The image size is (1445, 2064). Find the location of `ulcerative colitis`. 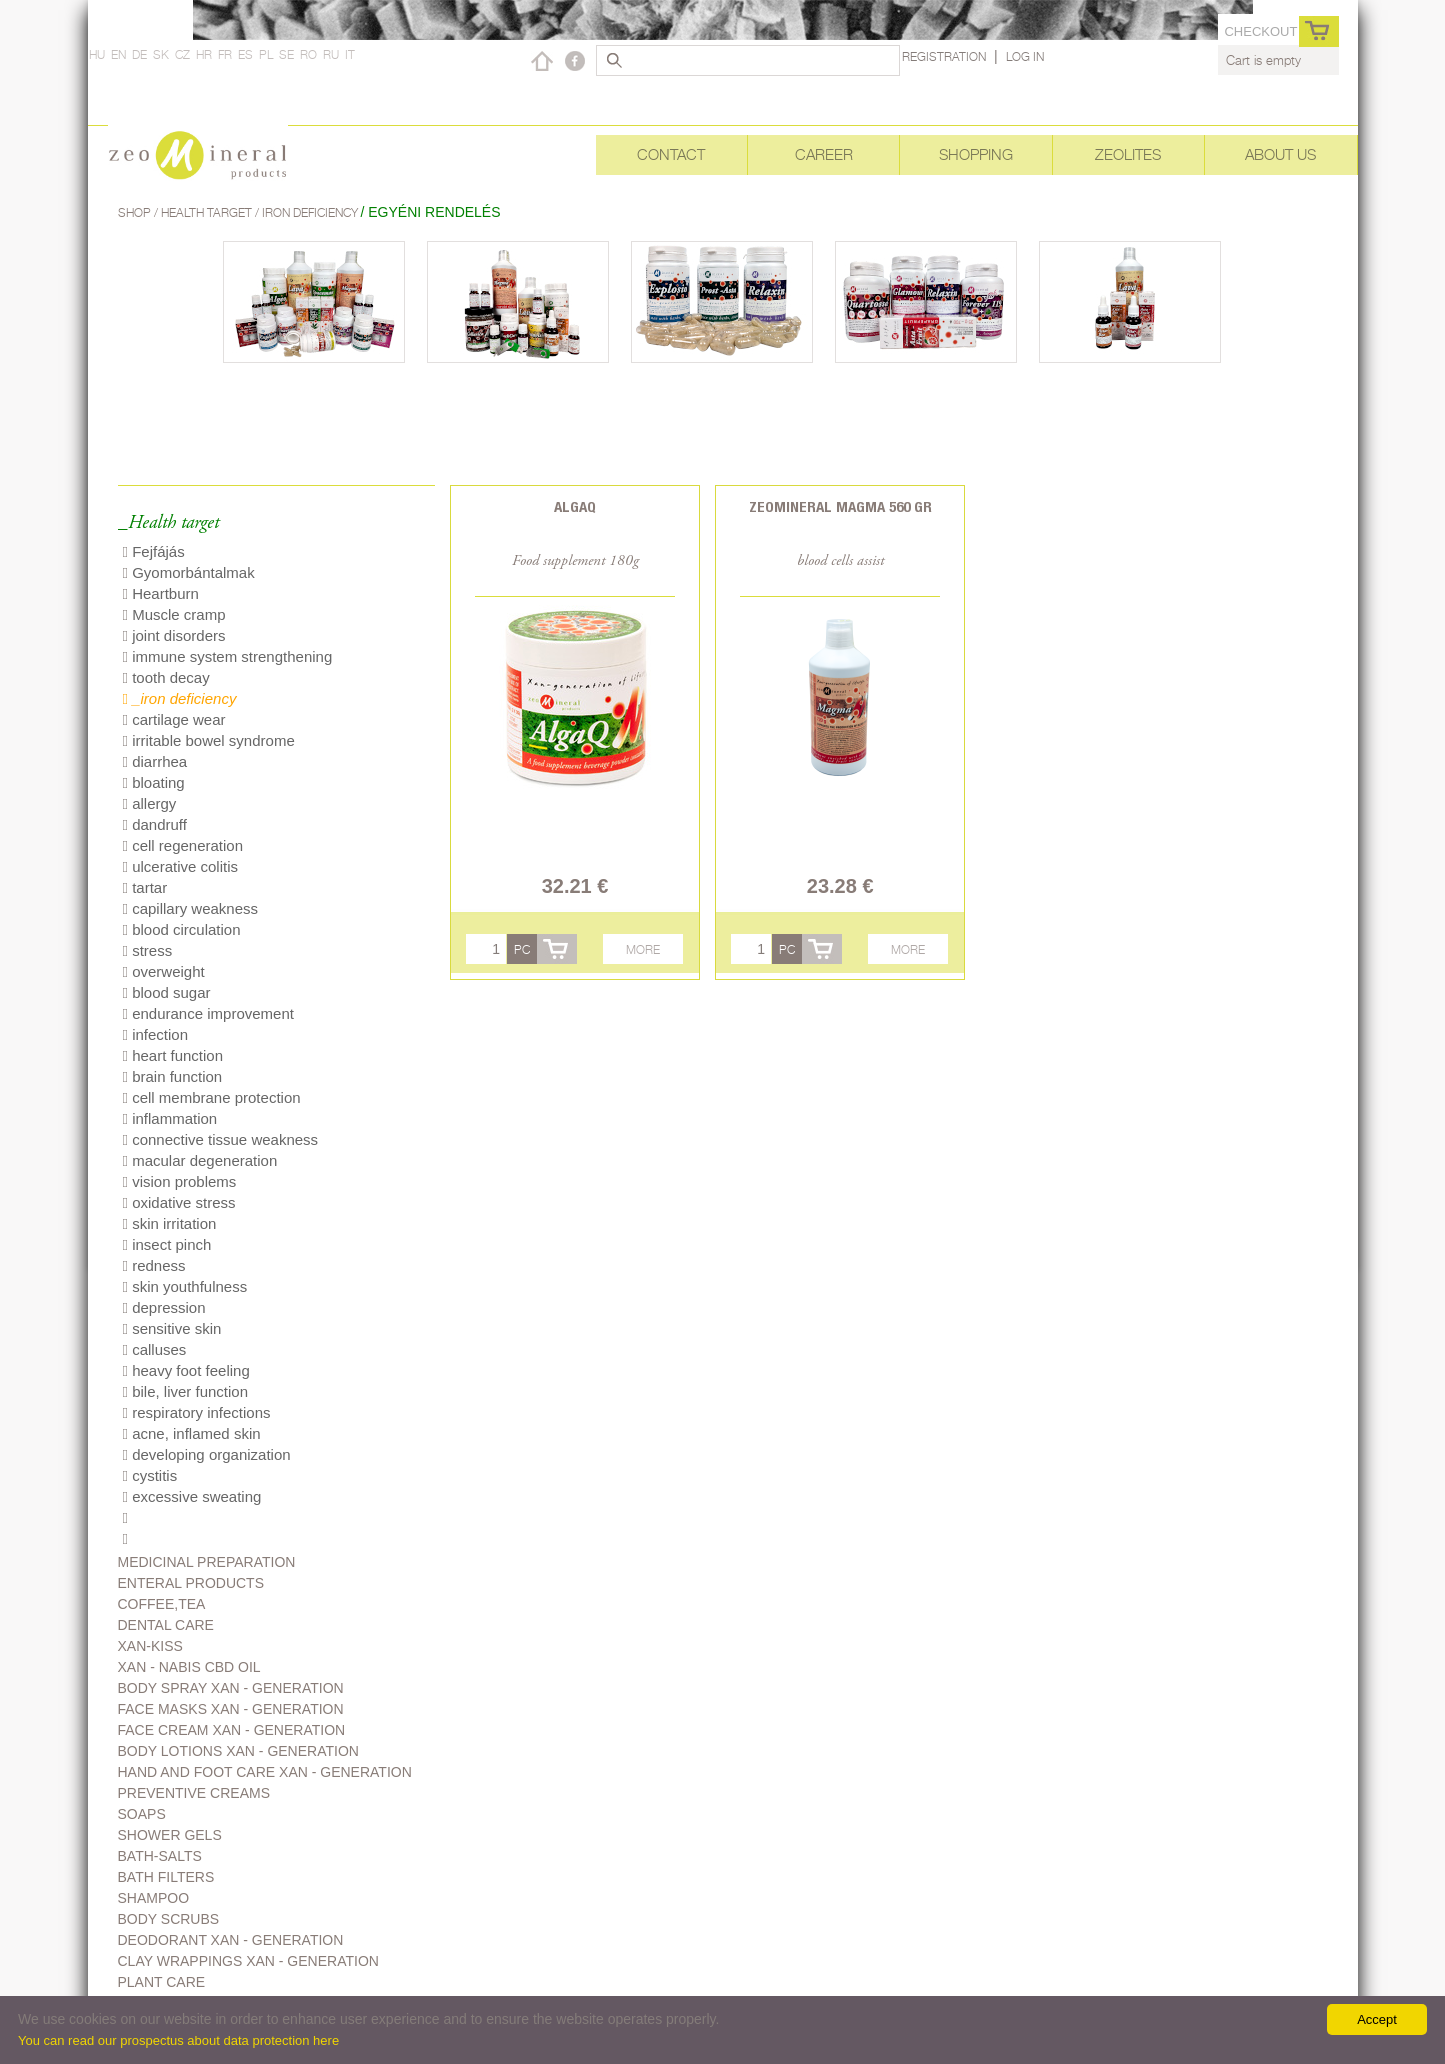

ulcerative colitis is located at coordinates (181, 866).